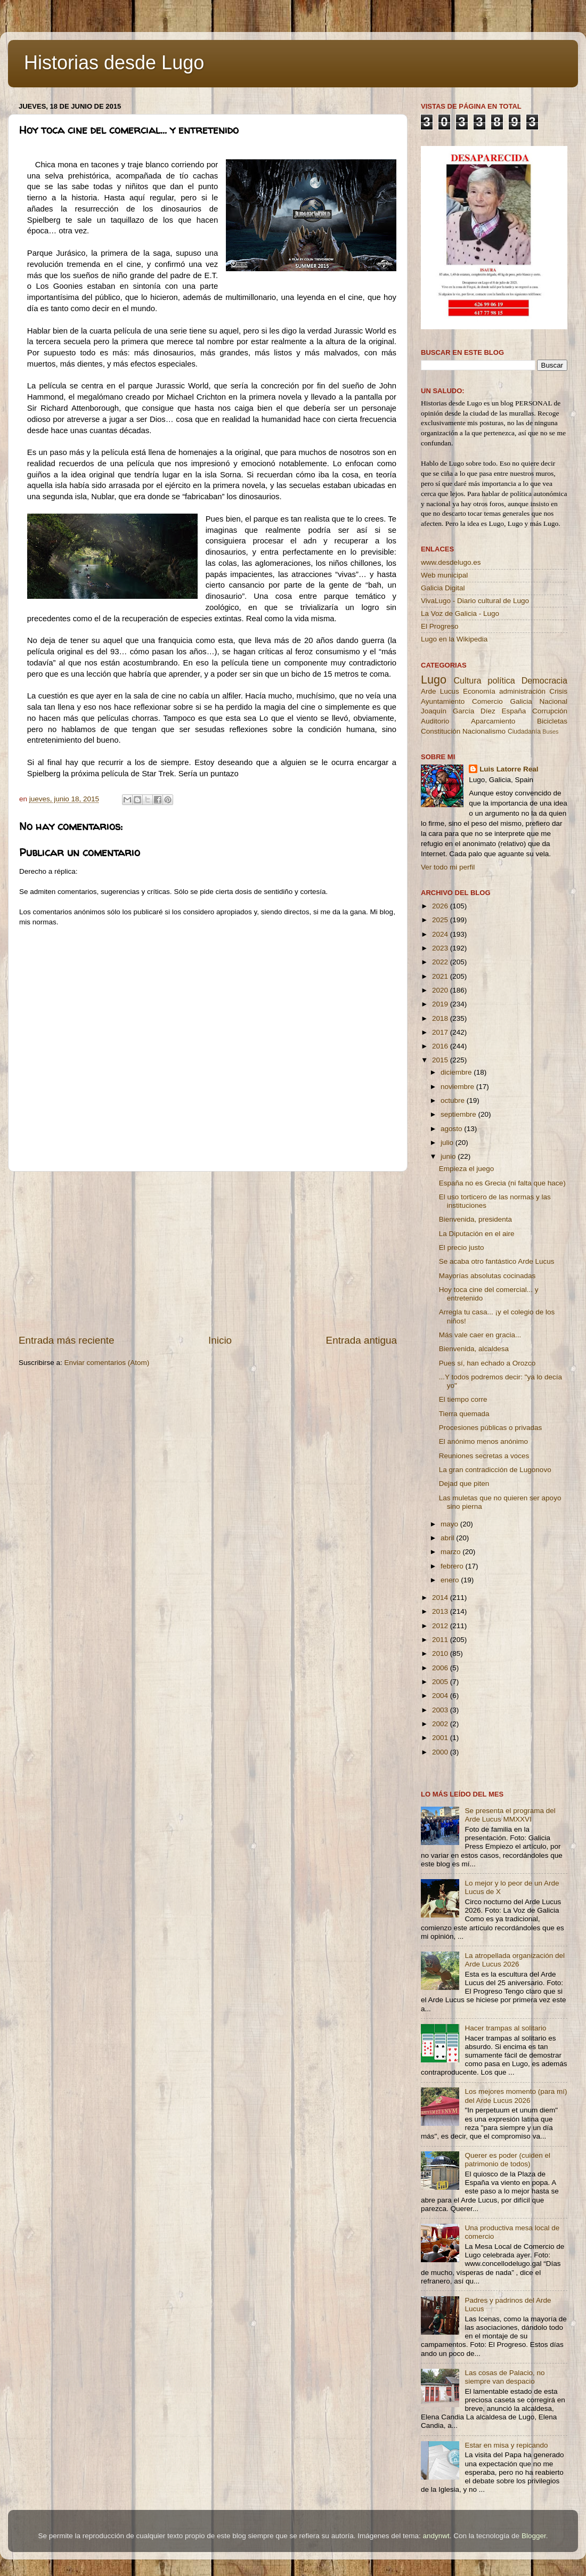  I want to click on 2005, so click(441, 1682).